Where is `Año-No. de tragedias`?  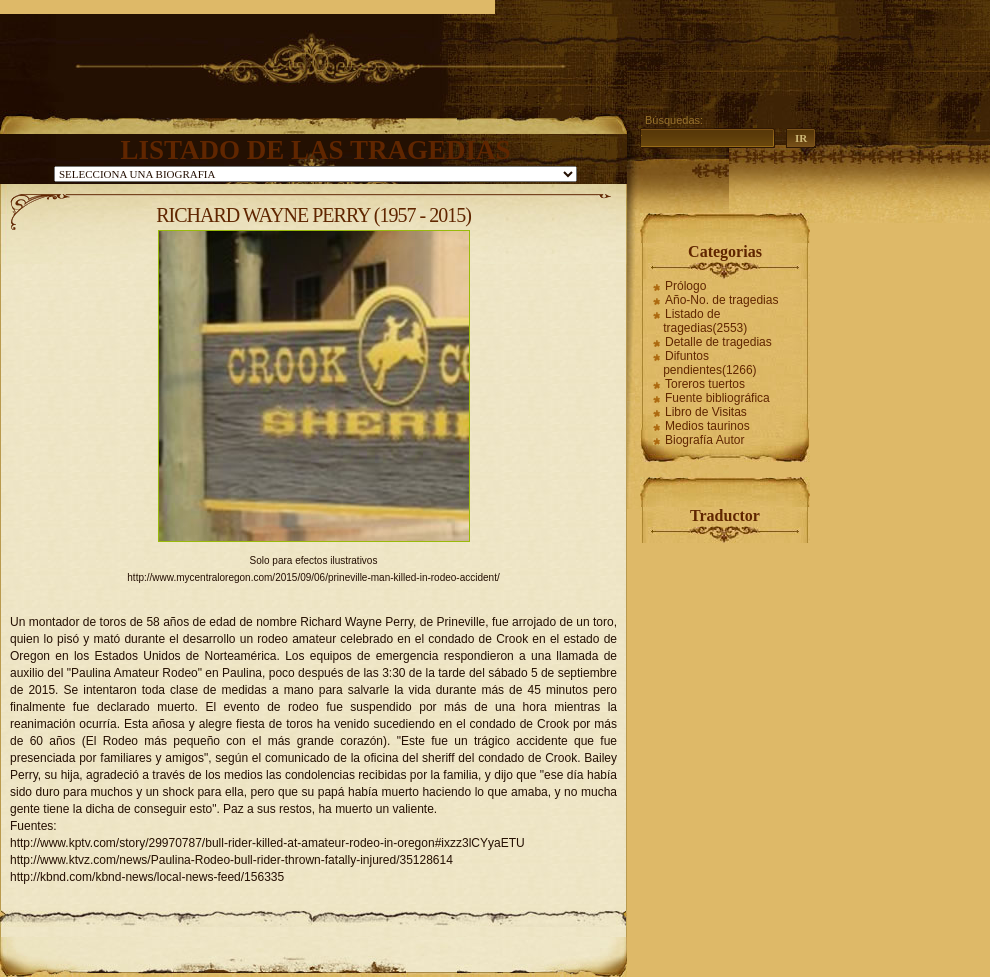
Año-No. de tragedias is located at coordinates (721, 300).